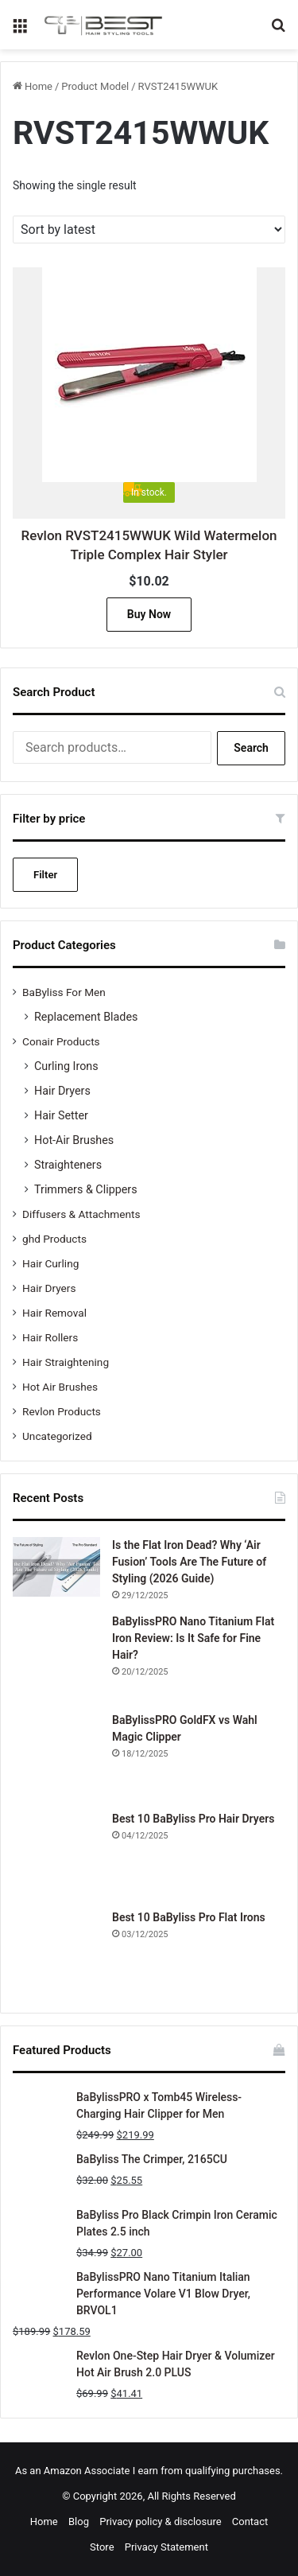 The height and width of the screenshot is (2576, 298). Describe the element at coordinates (61, 1411) in the screenshot. I see `Revlon Products` at that location.